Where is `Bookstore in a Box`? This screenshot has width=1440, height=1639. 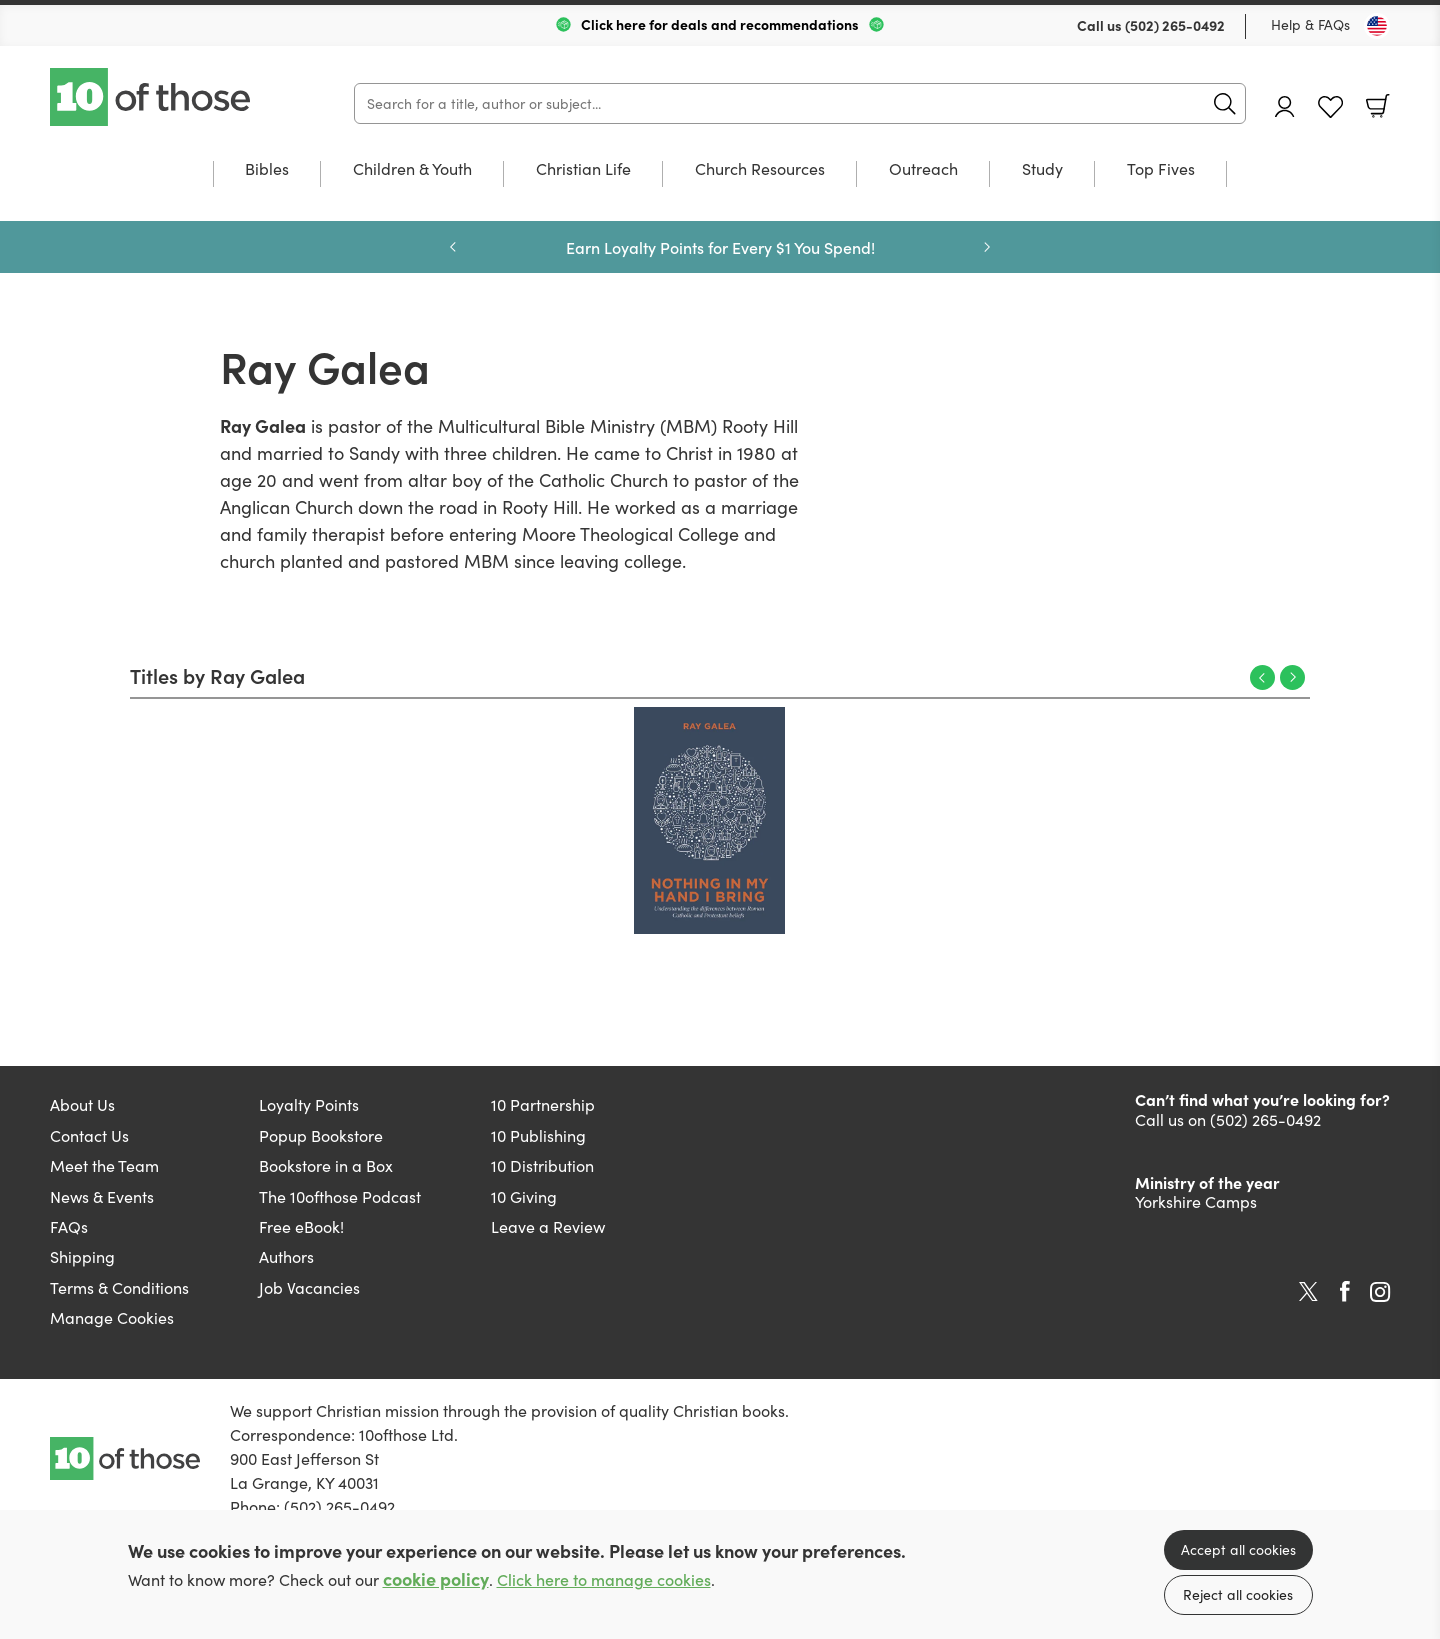
Bookstore in a Box is located at coordinates (326, 1165).